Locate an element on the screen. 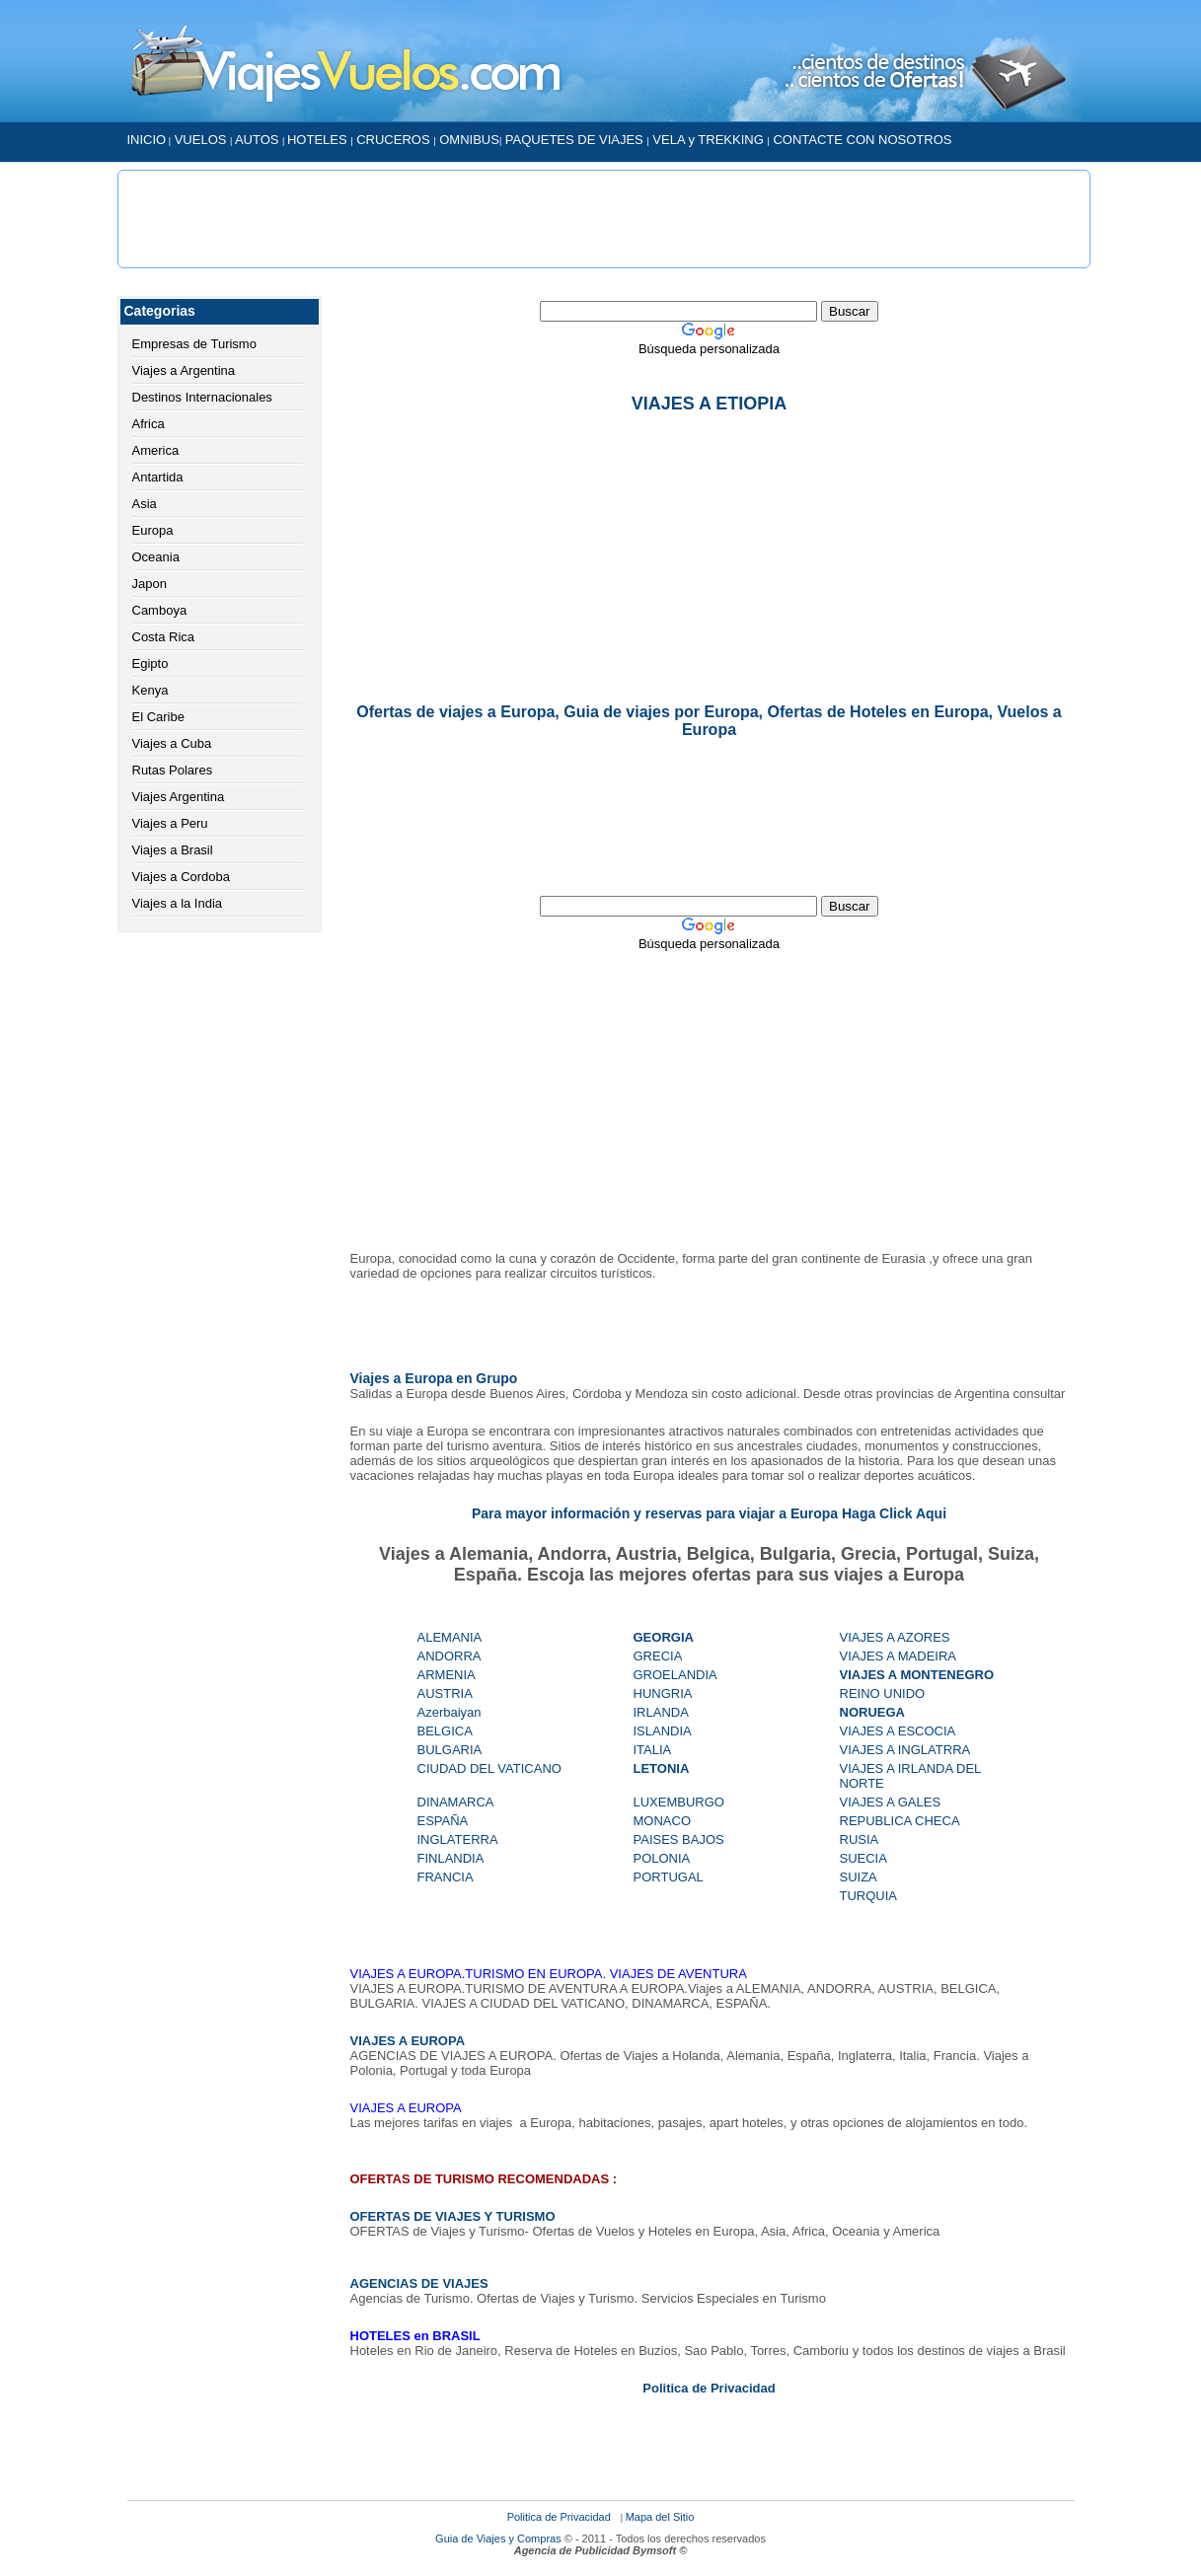 Image resolution: width=1201 pixels, height=2576 pixels. VIAJES A GALES is located at coordinates (890, 1802).